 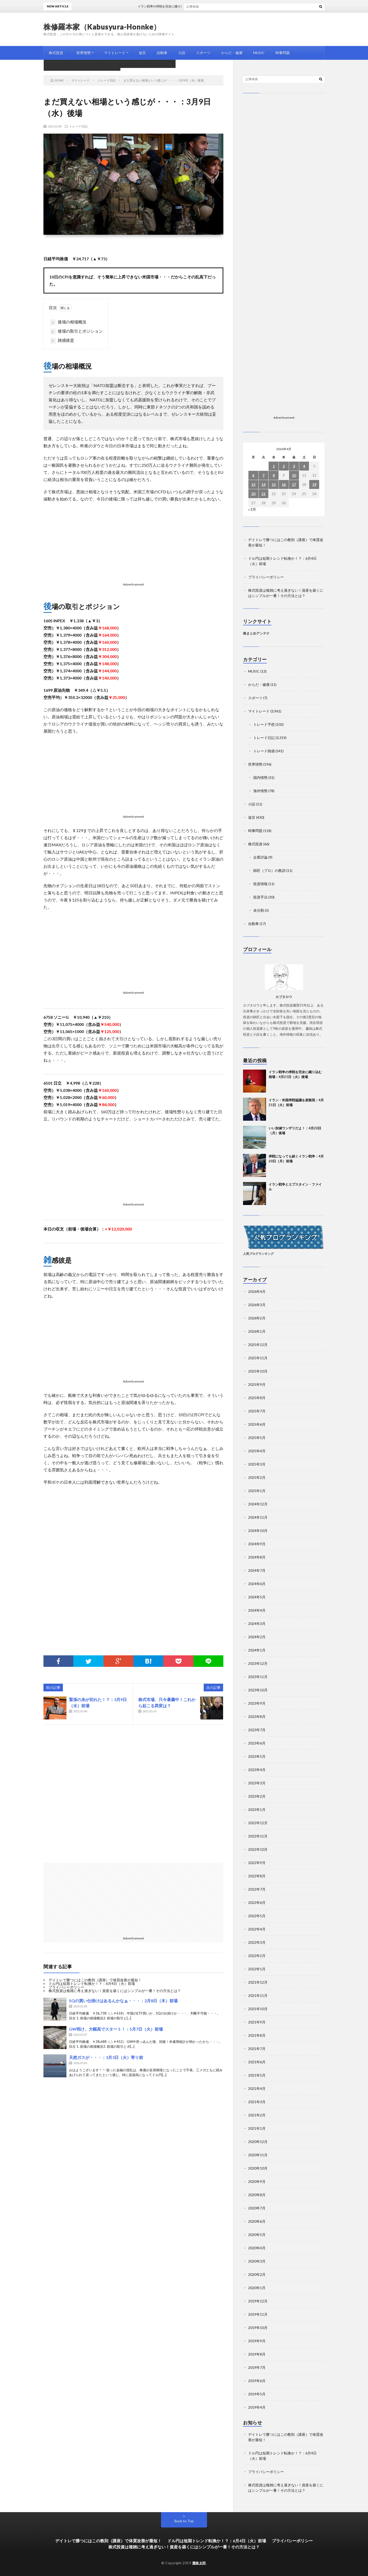 I want to click on GW明け、大幅高でスタート！：5月7日（火）前場, so click(x=116, y=2029).